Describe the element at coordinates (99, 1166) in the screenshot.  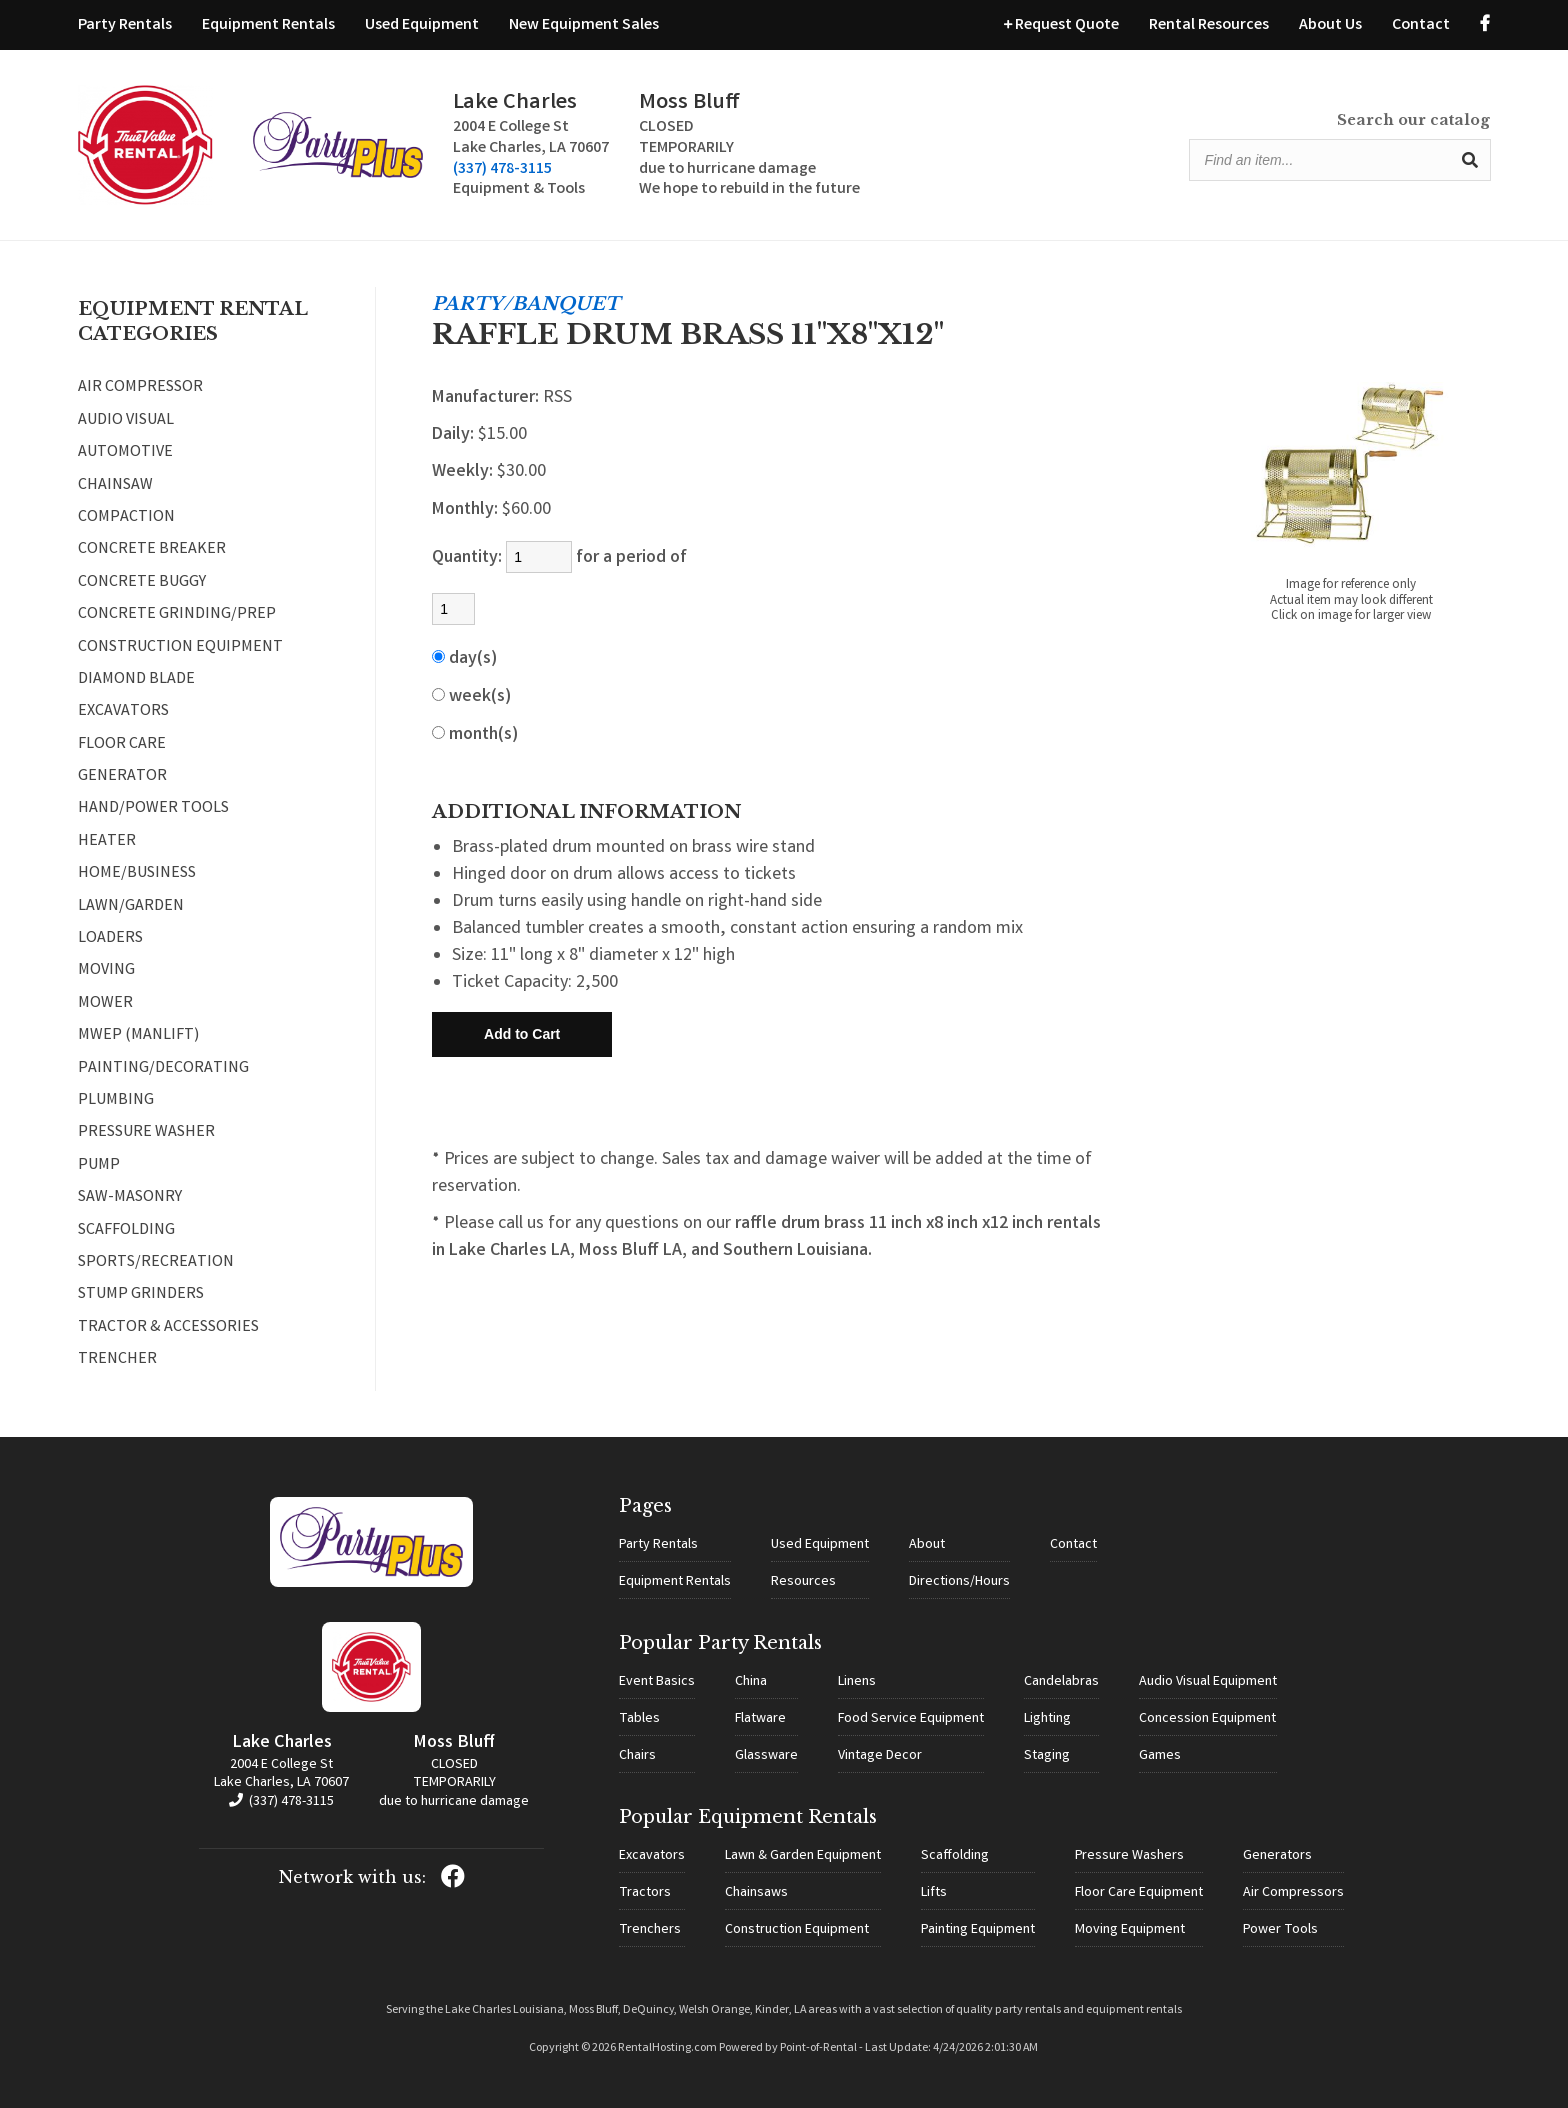
I see `PUMP` at that location.